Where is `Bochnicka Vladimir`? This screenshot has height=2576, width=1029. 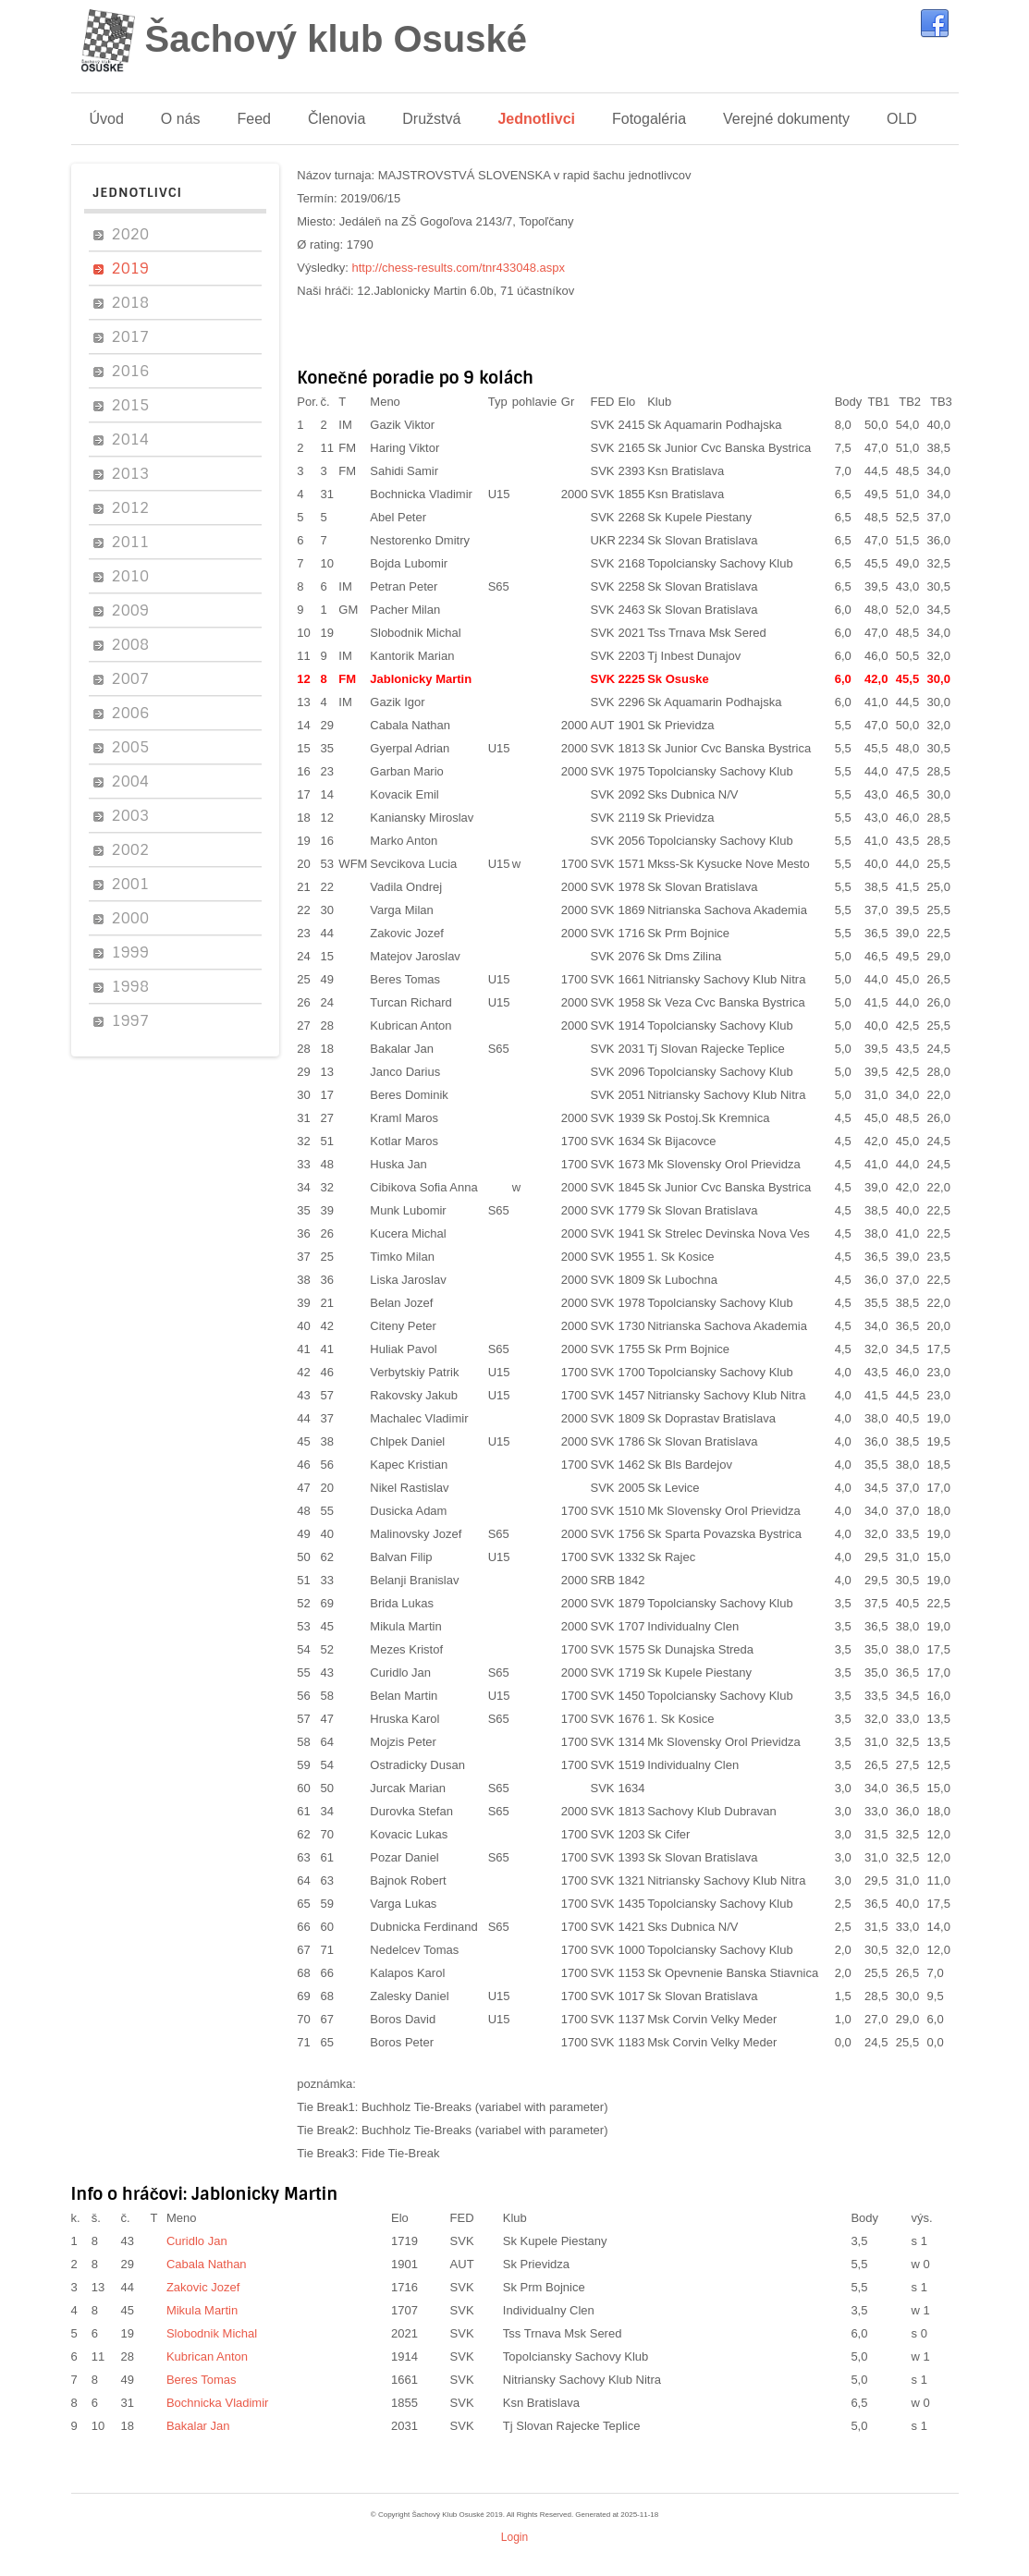 Bochnicka Vladimir is located at coordinates (421, 494).